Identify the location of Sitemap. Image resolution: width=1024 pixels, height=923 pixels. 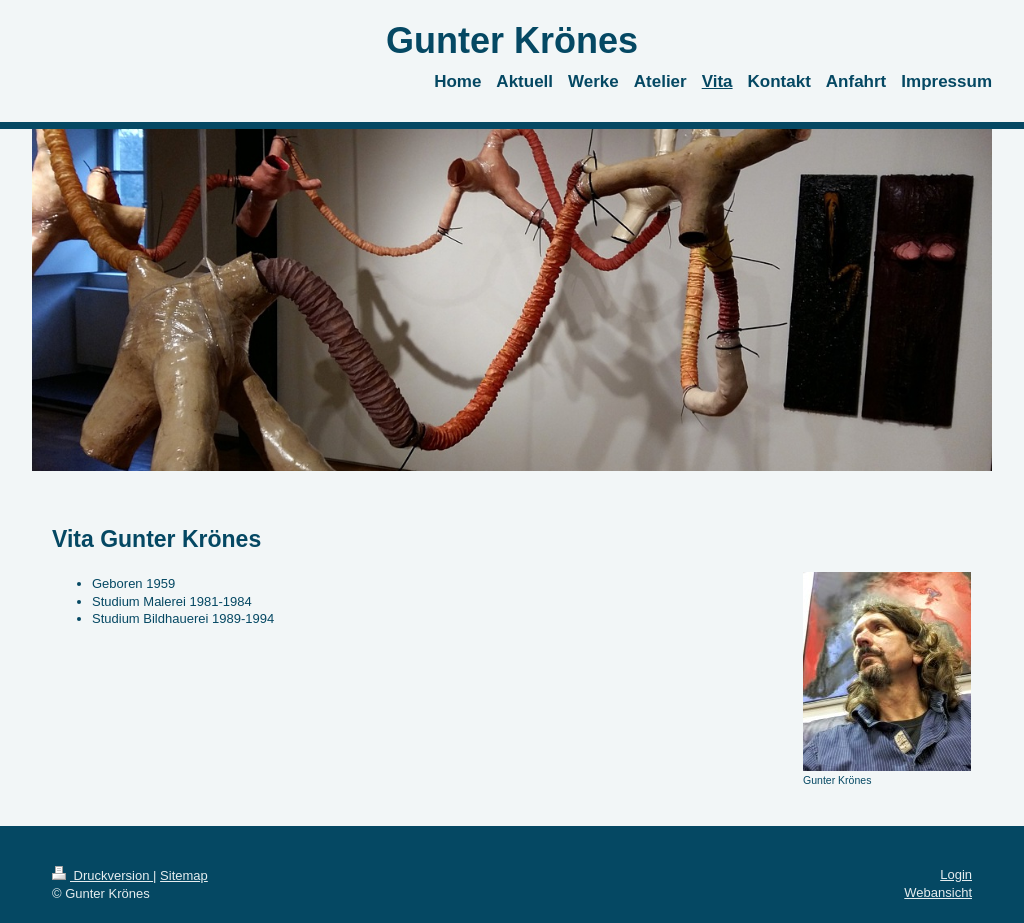
(184, 875).